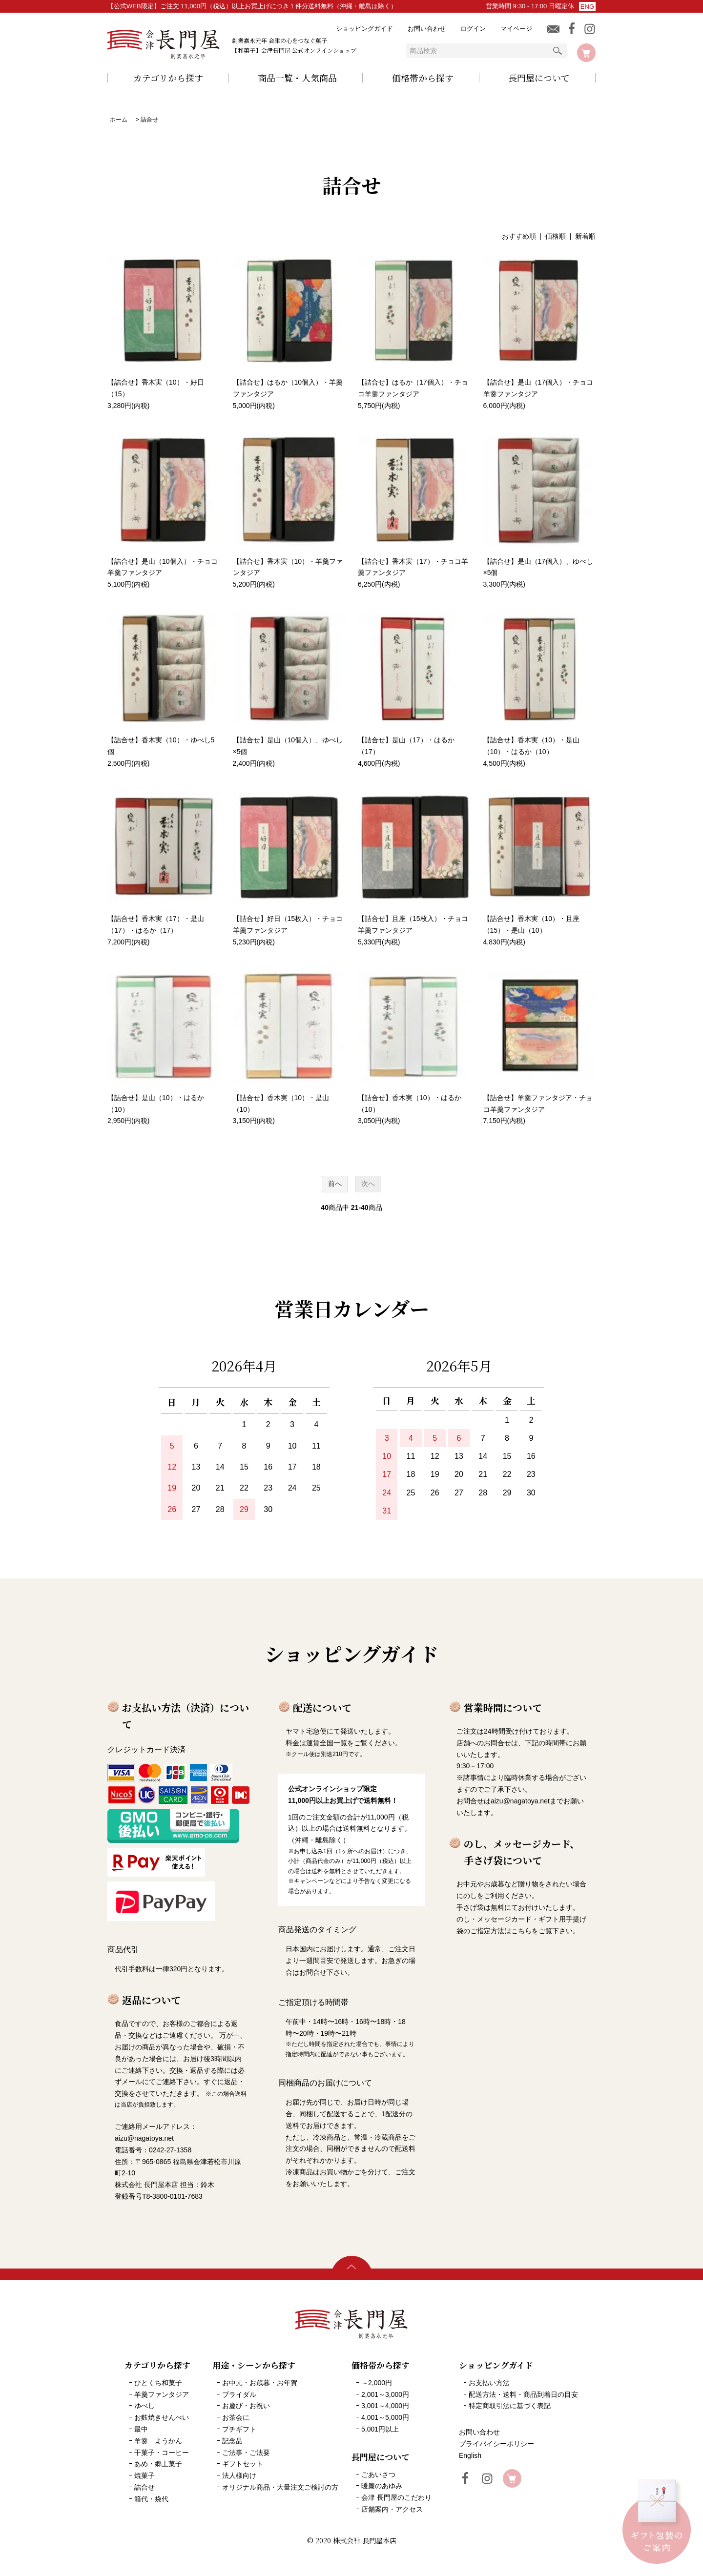 This screenshot has width=703, height=2576. Describe the element at coordinates (396, 2497) in the screenshot. I see `会津 長門屋のこだわり` at that location.